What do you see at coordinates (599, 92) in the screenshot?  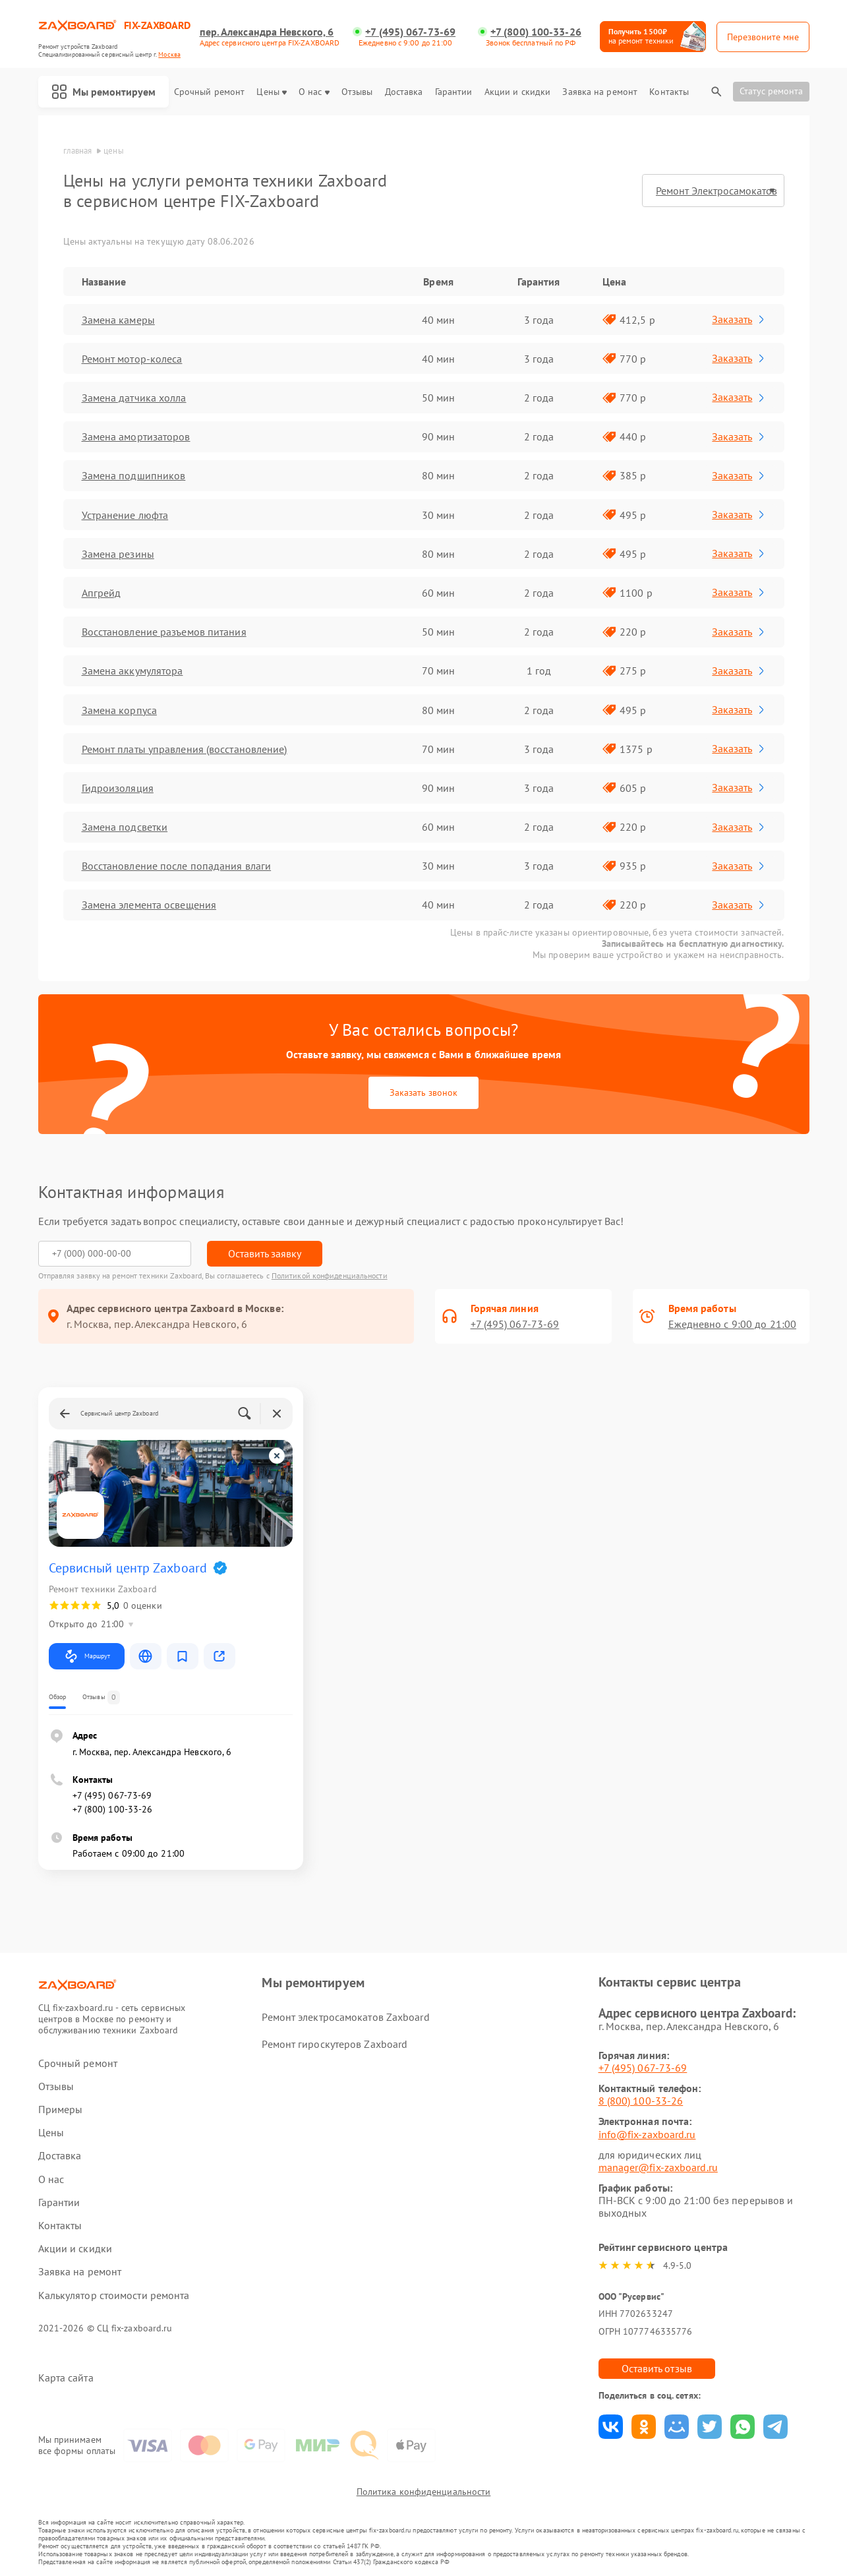 I see `Заявка на ремонт` at bounding box center [599, 92].